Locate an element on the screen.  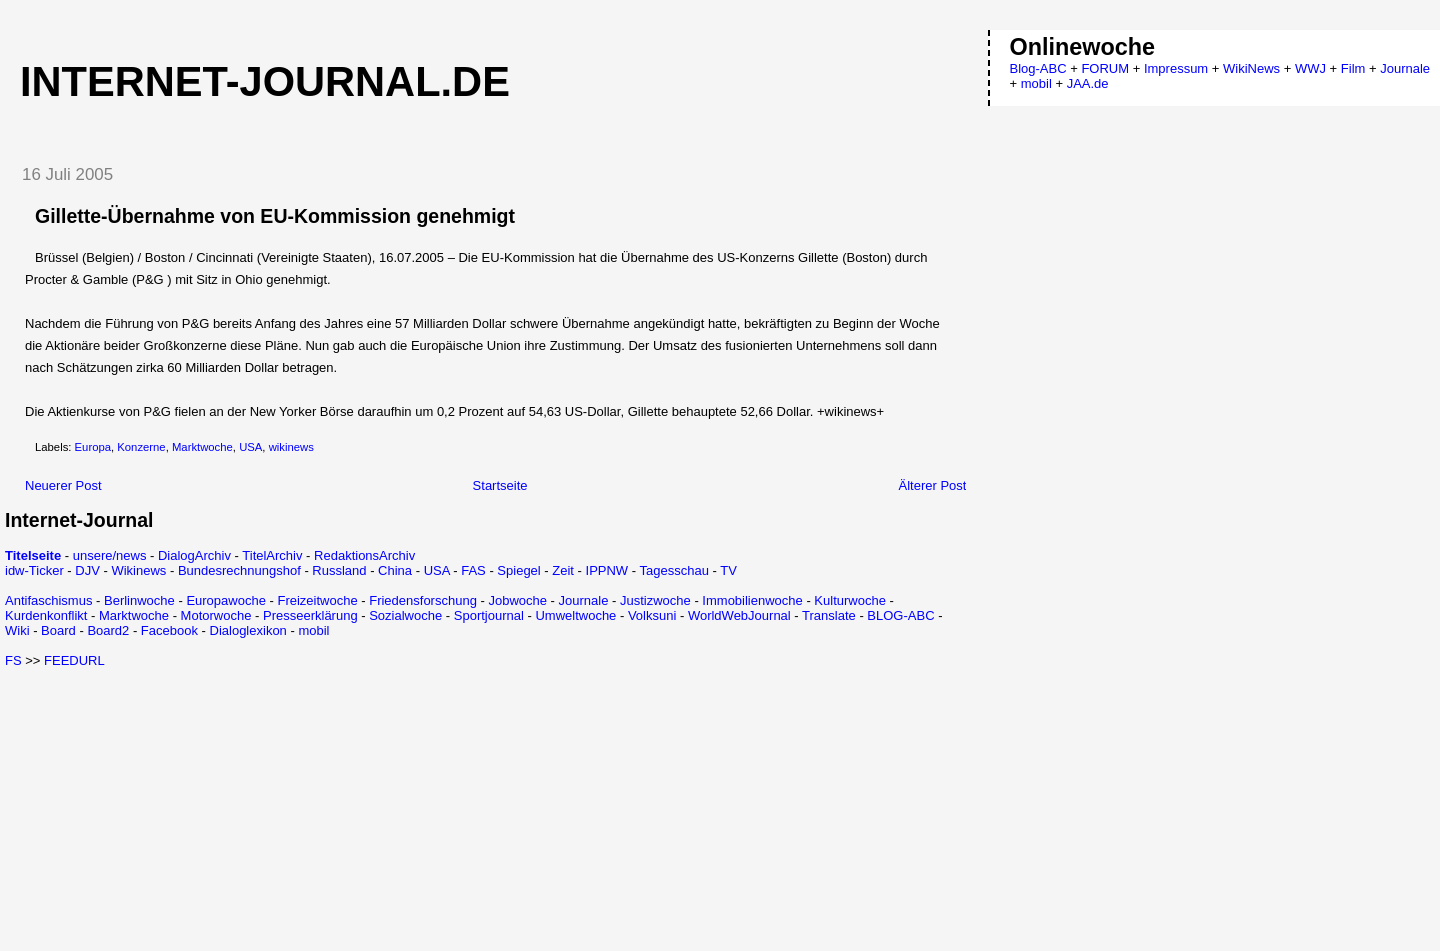
Presseerklärung is located at coordinates (310, 615).